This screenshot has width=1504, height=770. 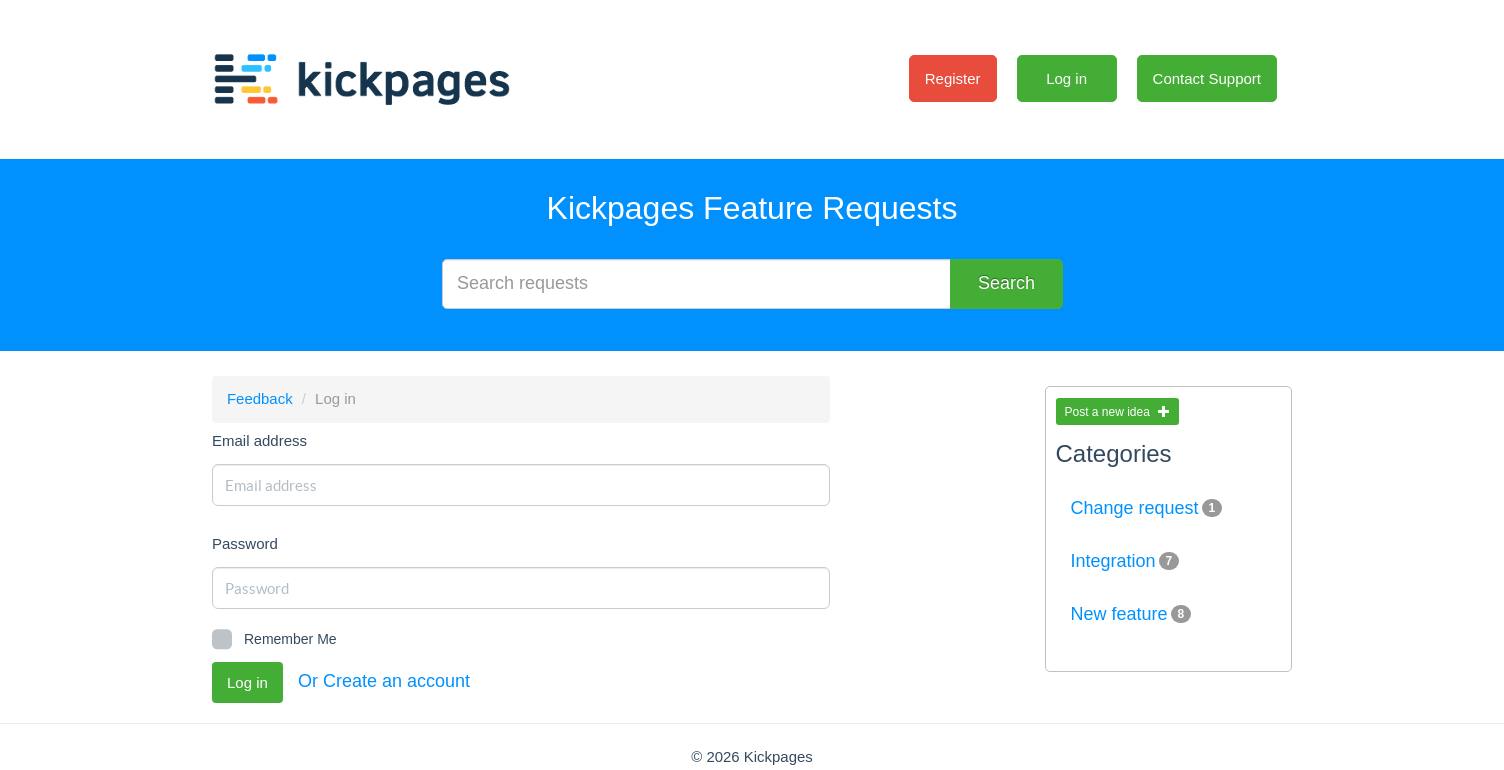 What do you see at coordinates (1147, 508) in the screenshot?
I see `Change request` at bounding box center [1147, 508].